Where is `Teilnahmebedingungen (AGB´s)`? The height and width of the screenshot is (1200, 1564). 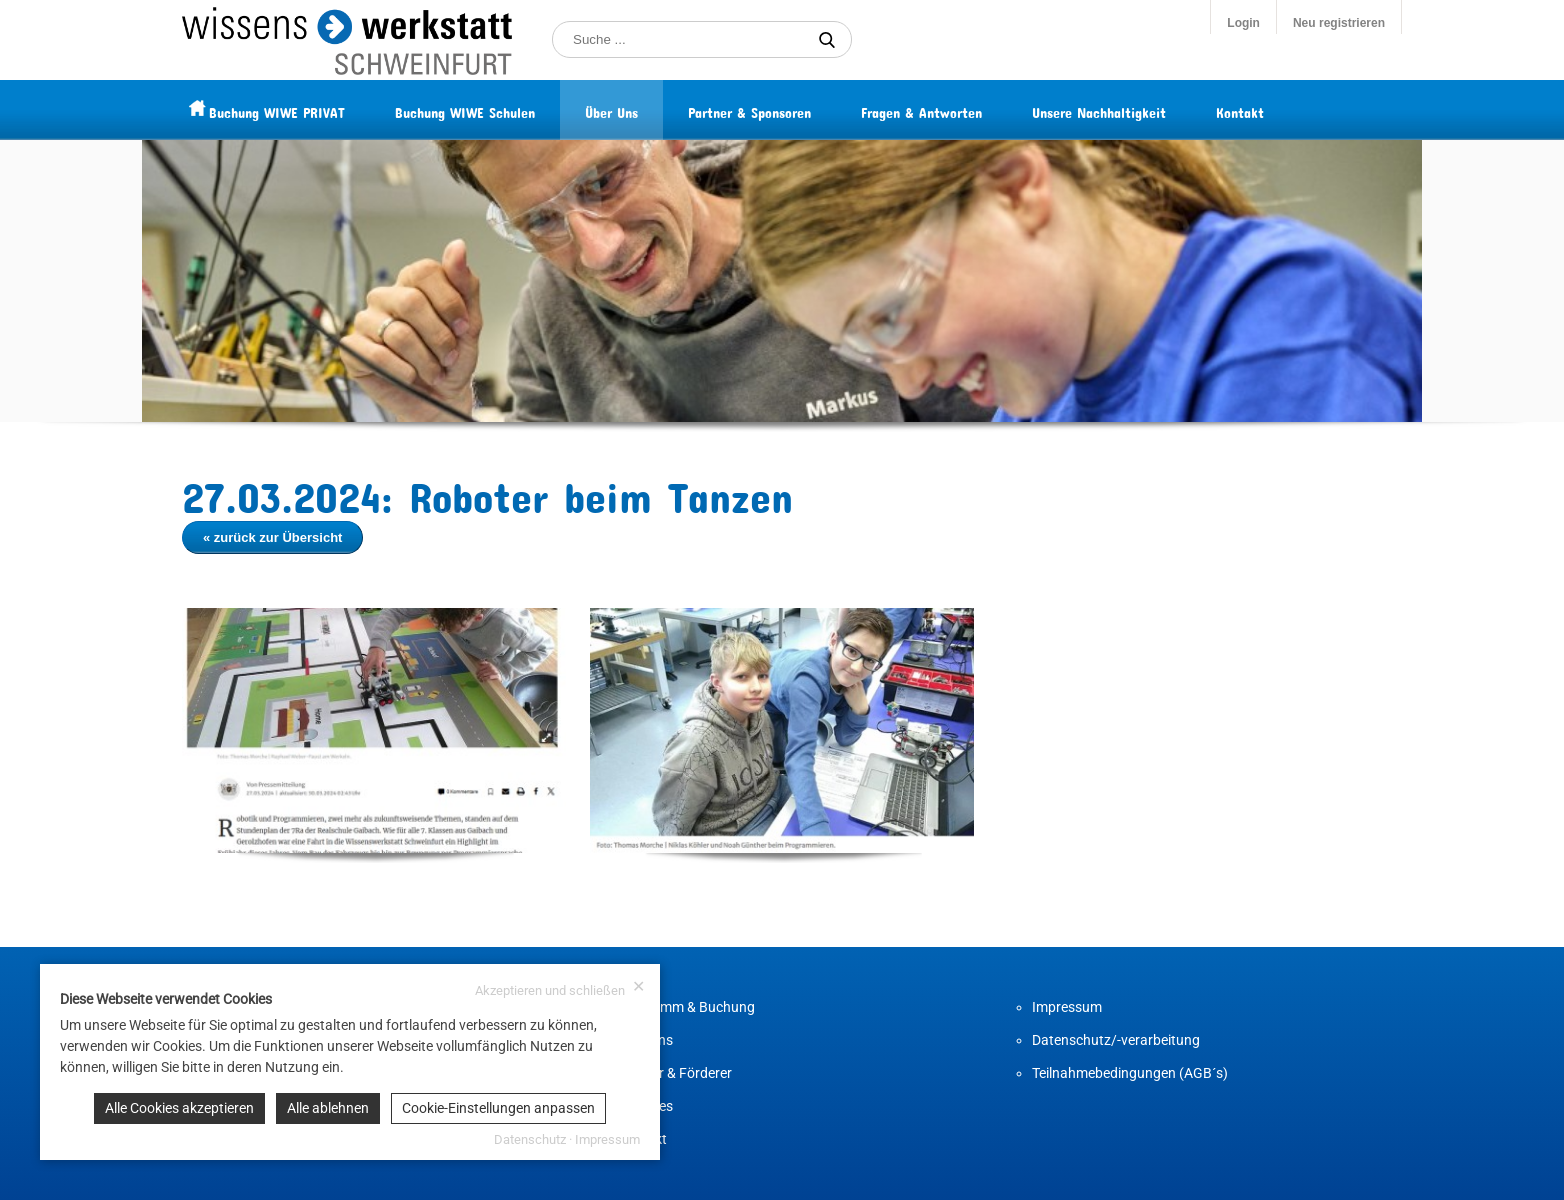
Teilnahmebedingungen (AGB´s) is located at coordinates (1130, 1073).